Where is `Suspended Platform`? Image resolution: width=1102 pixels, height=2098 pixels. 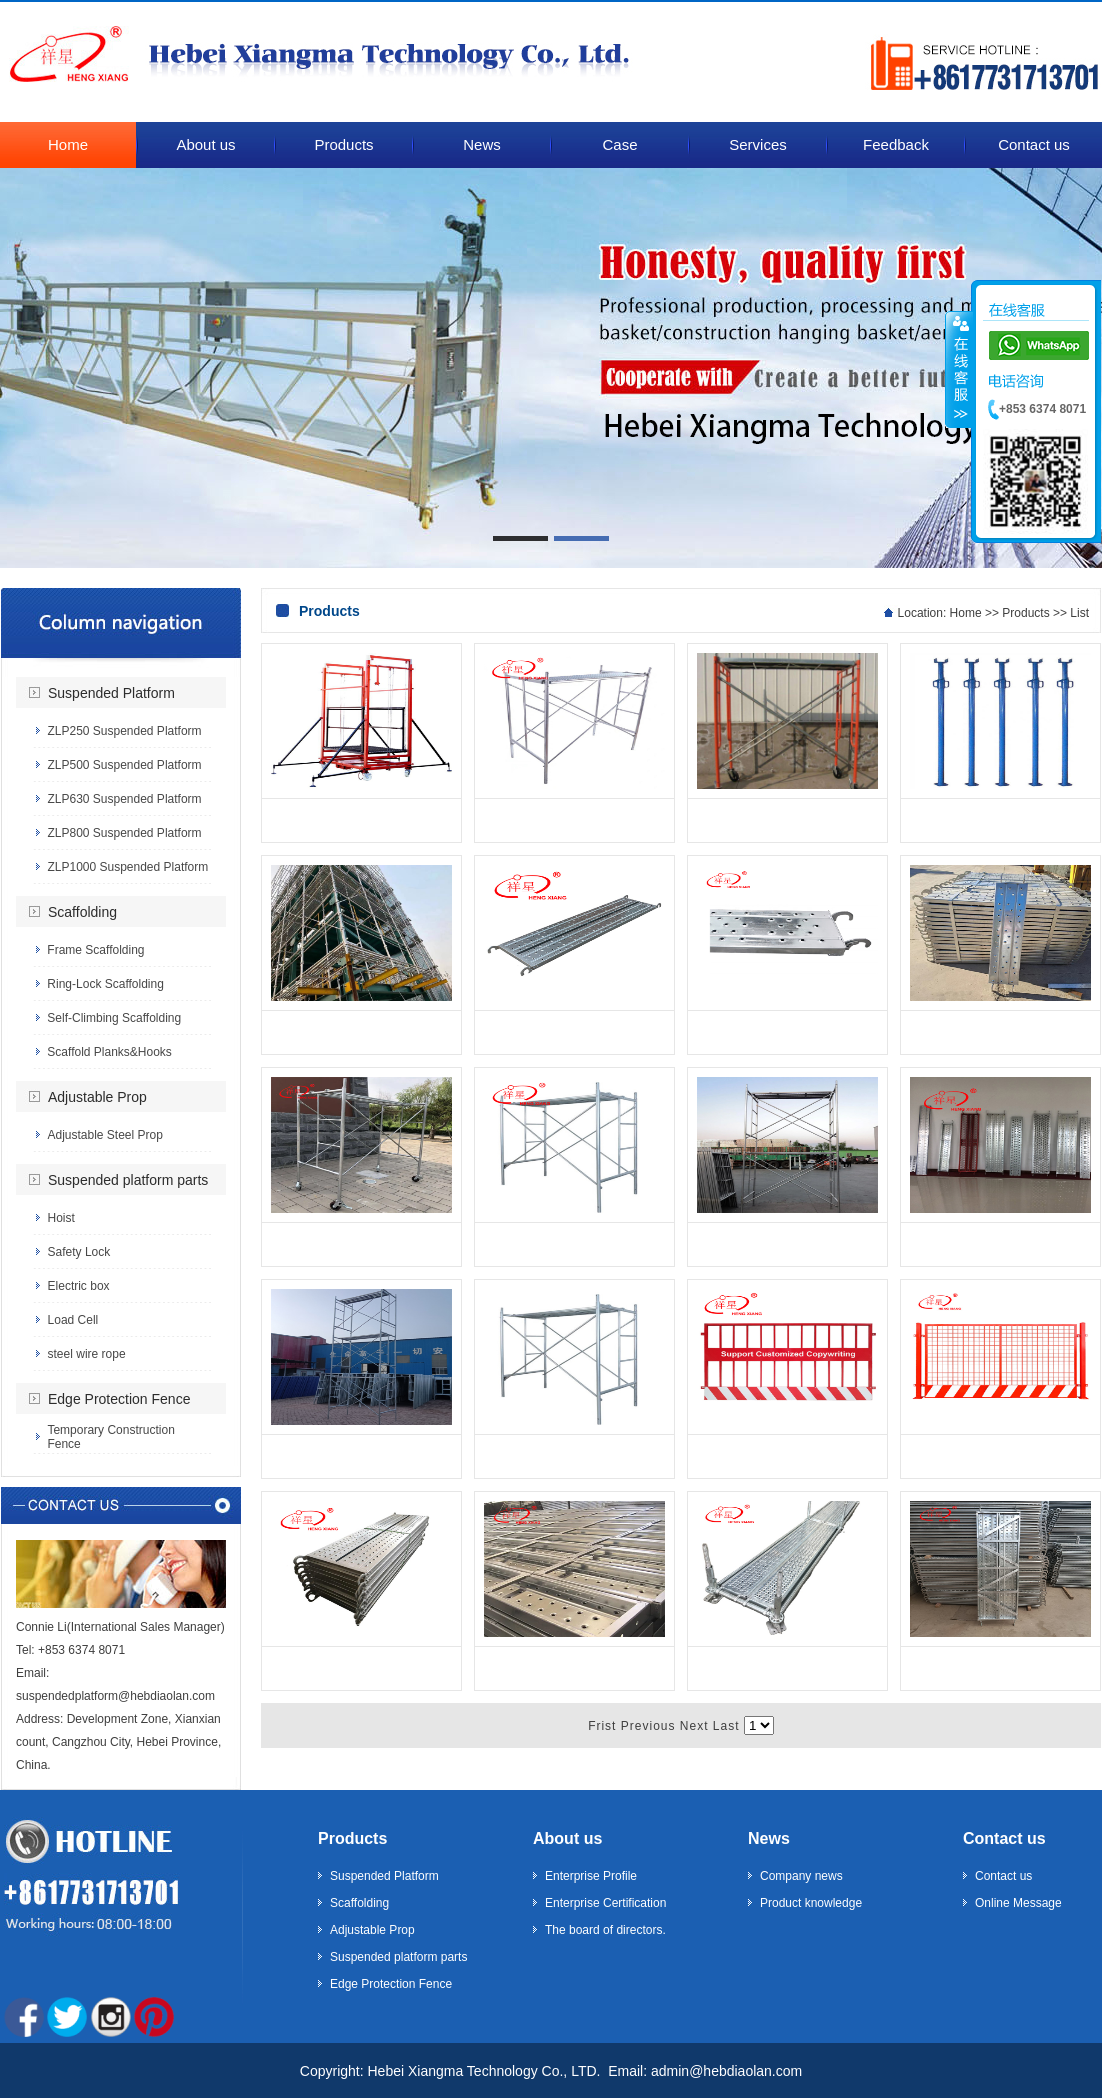
Suspended Platform is located at coordinates (111, 693).